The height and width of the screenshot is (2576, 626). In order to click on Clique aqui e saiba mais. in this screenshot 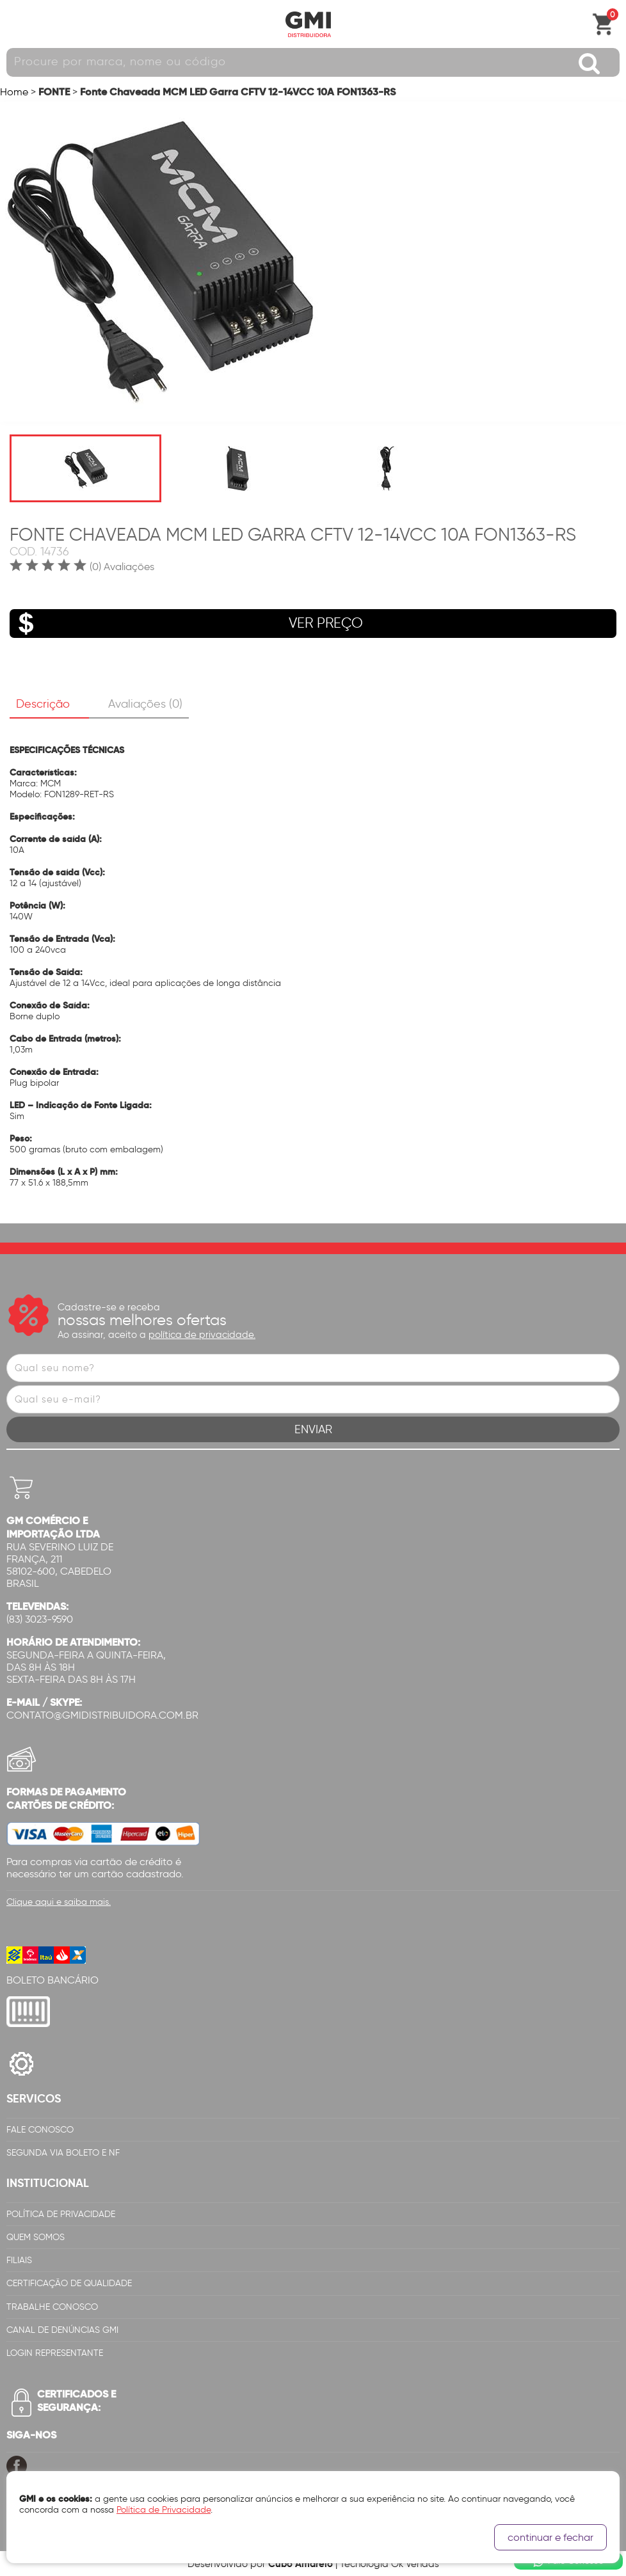, I will do `click(58, 1901)`.